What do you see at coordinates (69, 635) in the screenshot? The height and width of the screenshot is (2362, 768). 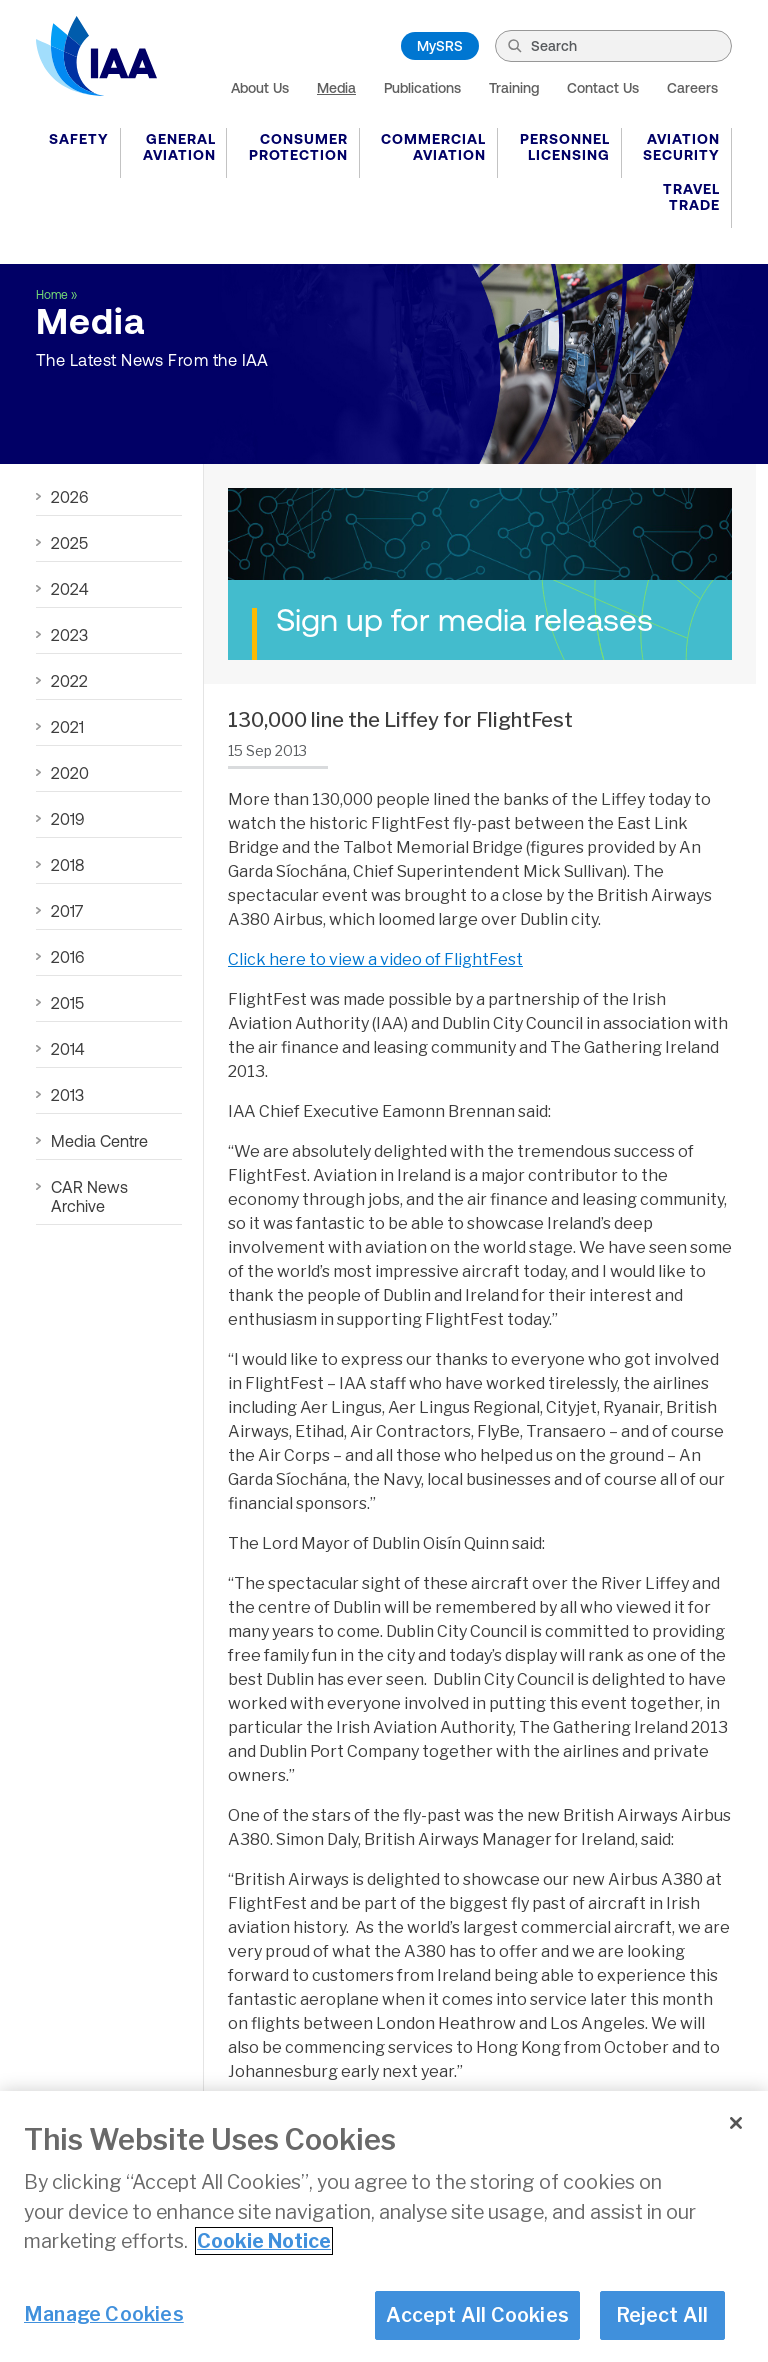 I see `2023` at bounding box center [69, 635].